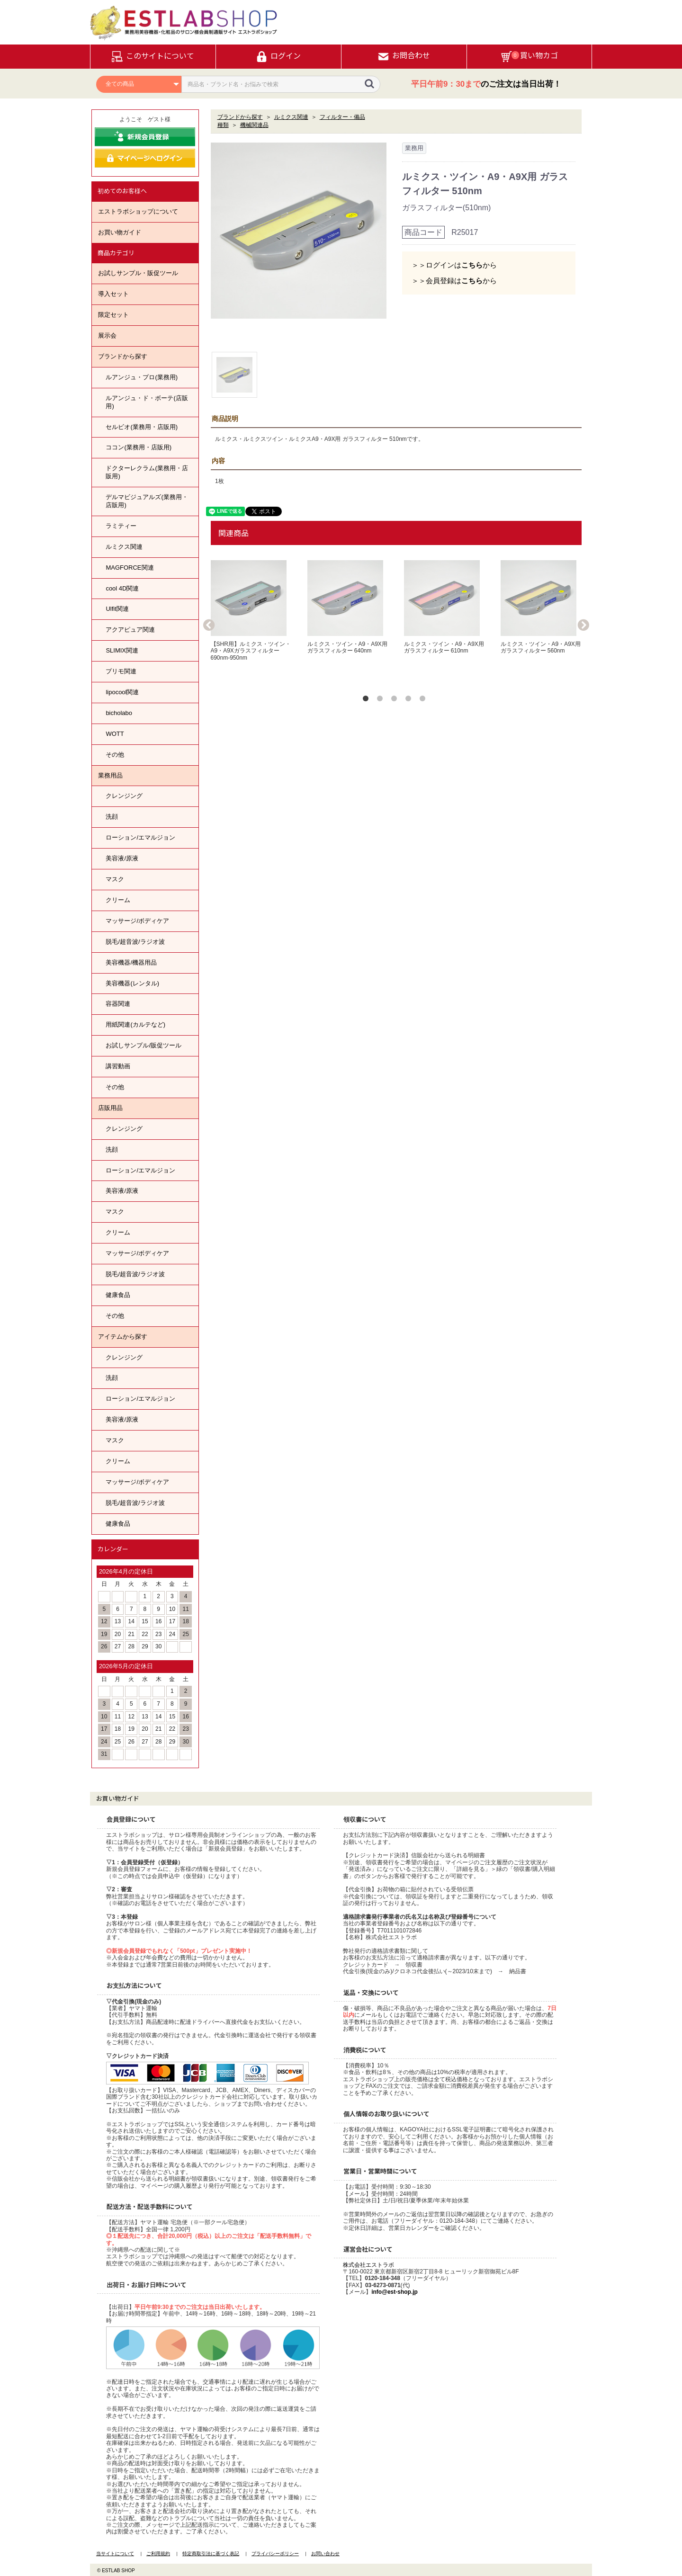 The image size is (682, 2576). I want to click on ラミティー, so click(121, 525).